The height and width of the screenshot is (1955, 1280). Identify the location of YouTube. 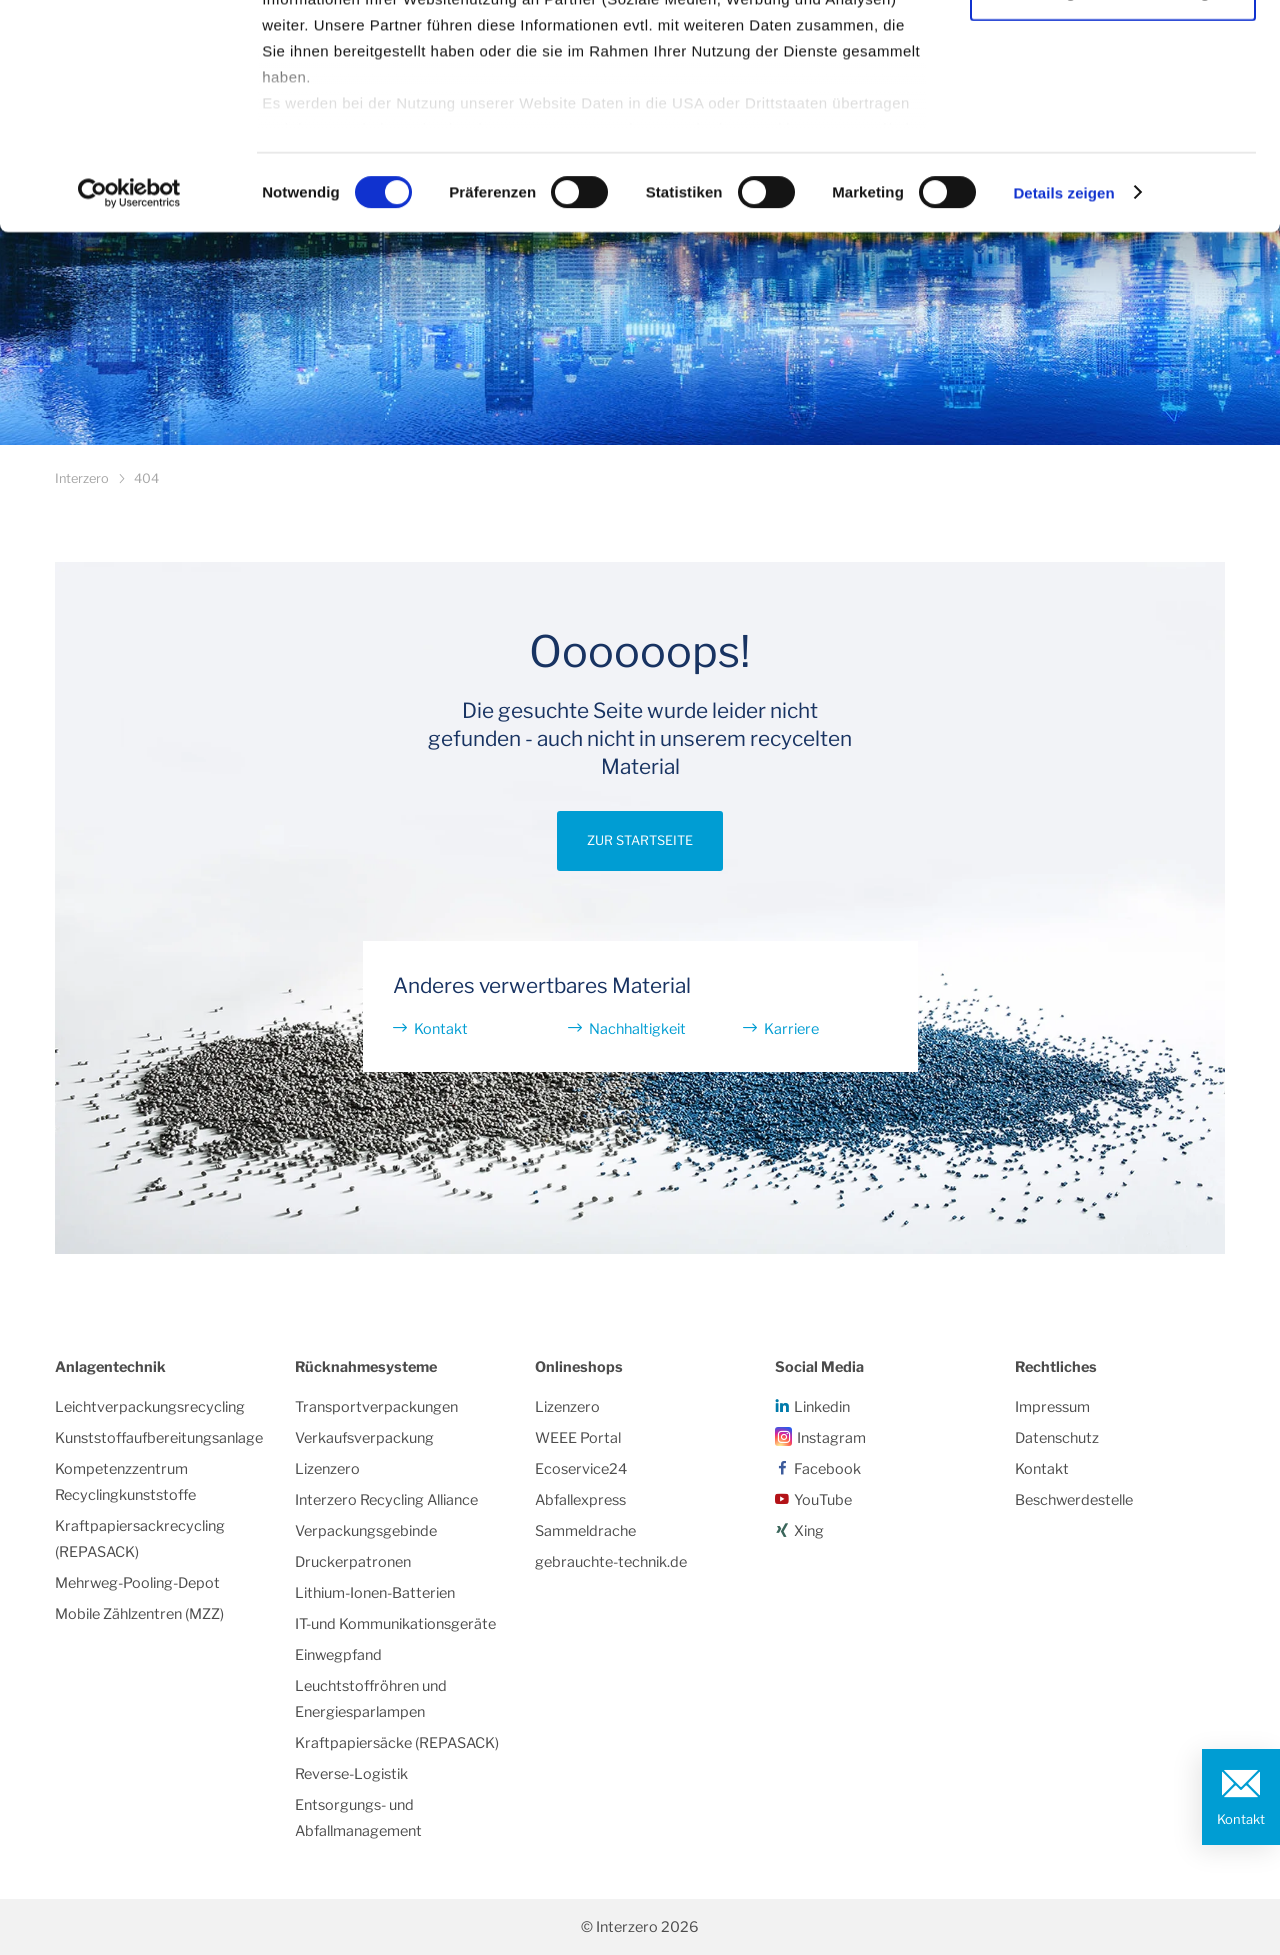
(823, 1500).